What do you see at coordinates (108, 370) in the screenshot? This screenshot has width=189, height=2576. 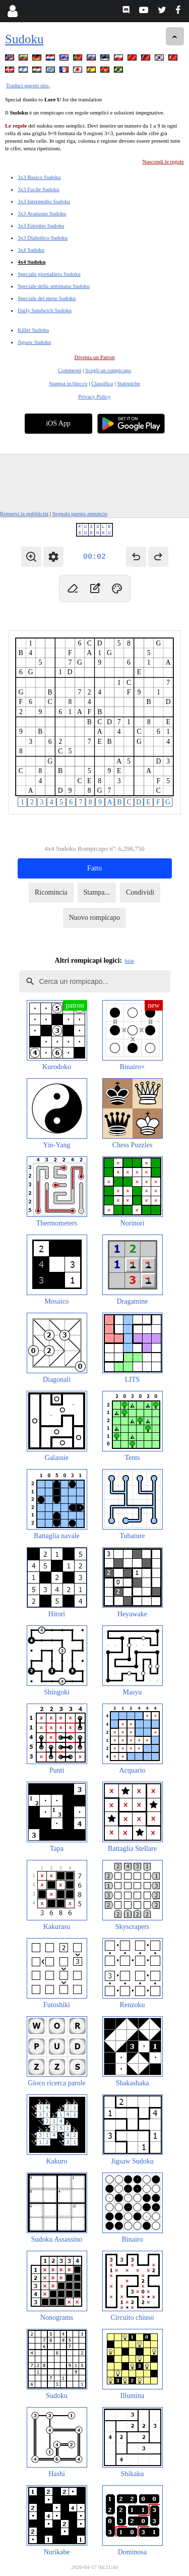 I see `Scegli un rompicapo` at bounding box center [108, 370].